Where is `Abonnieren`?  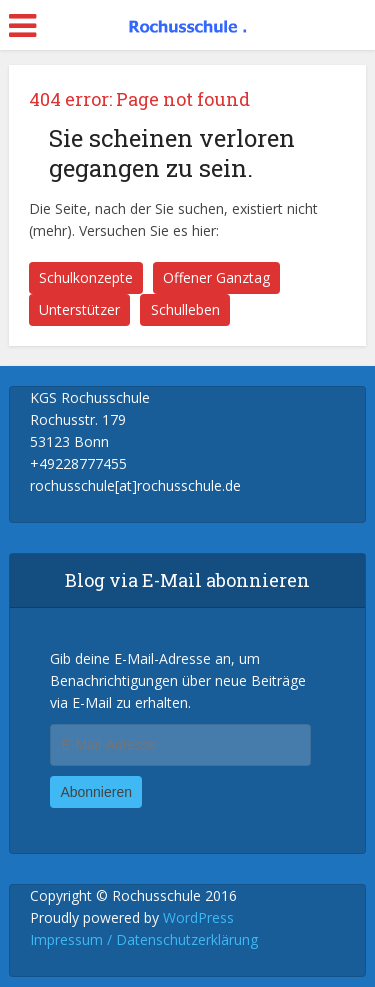 Abonnieren is located at coordinates (96, 792).